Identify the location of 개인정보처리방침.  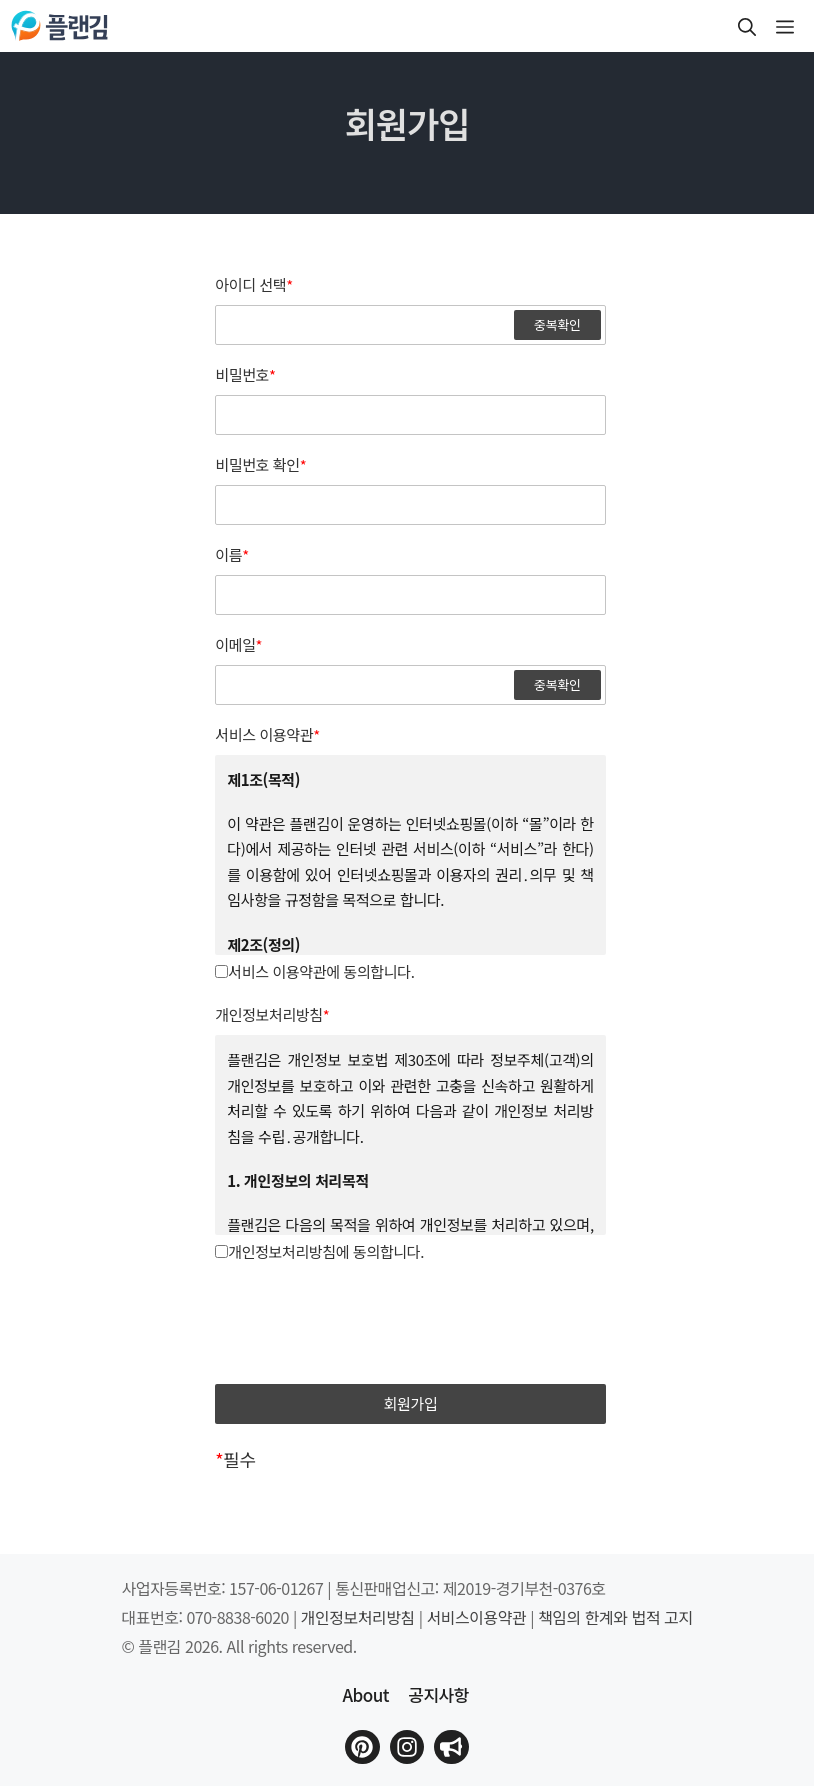
(272, 1015).